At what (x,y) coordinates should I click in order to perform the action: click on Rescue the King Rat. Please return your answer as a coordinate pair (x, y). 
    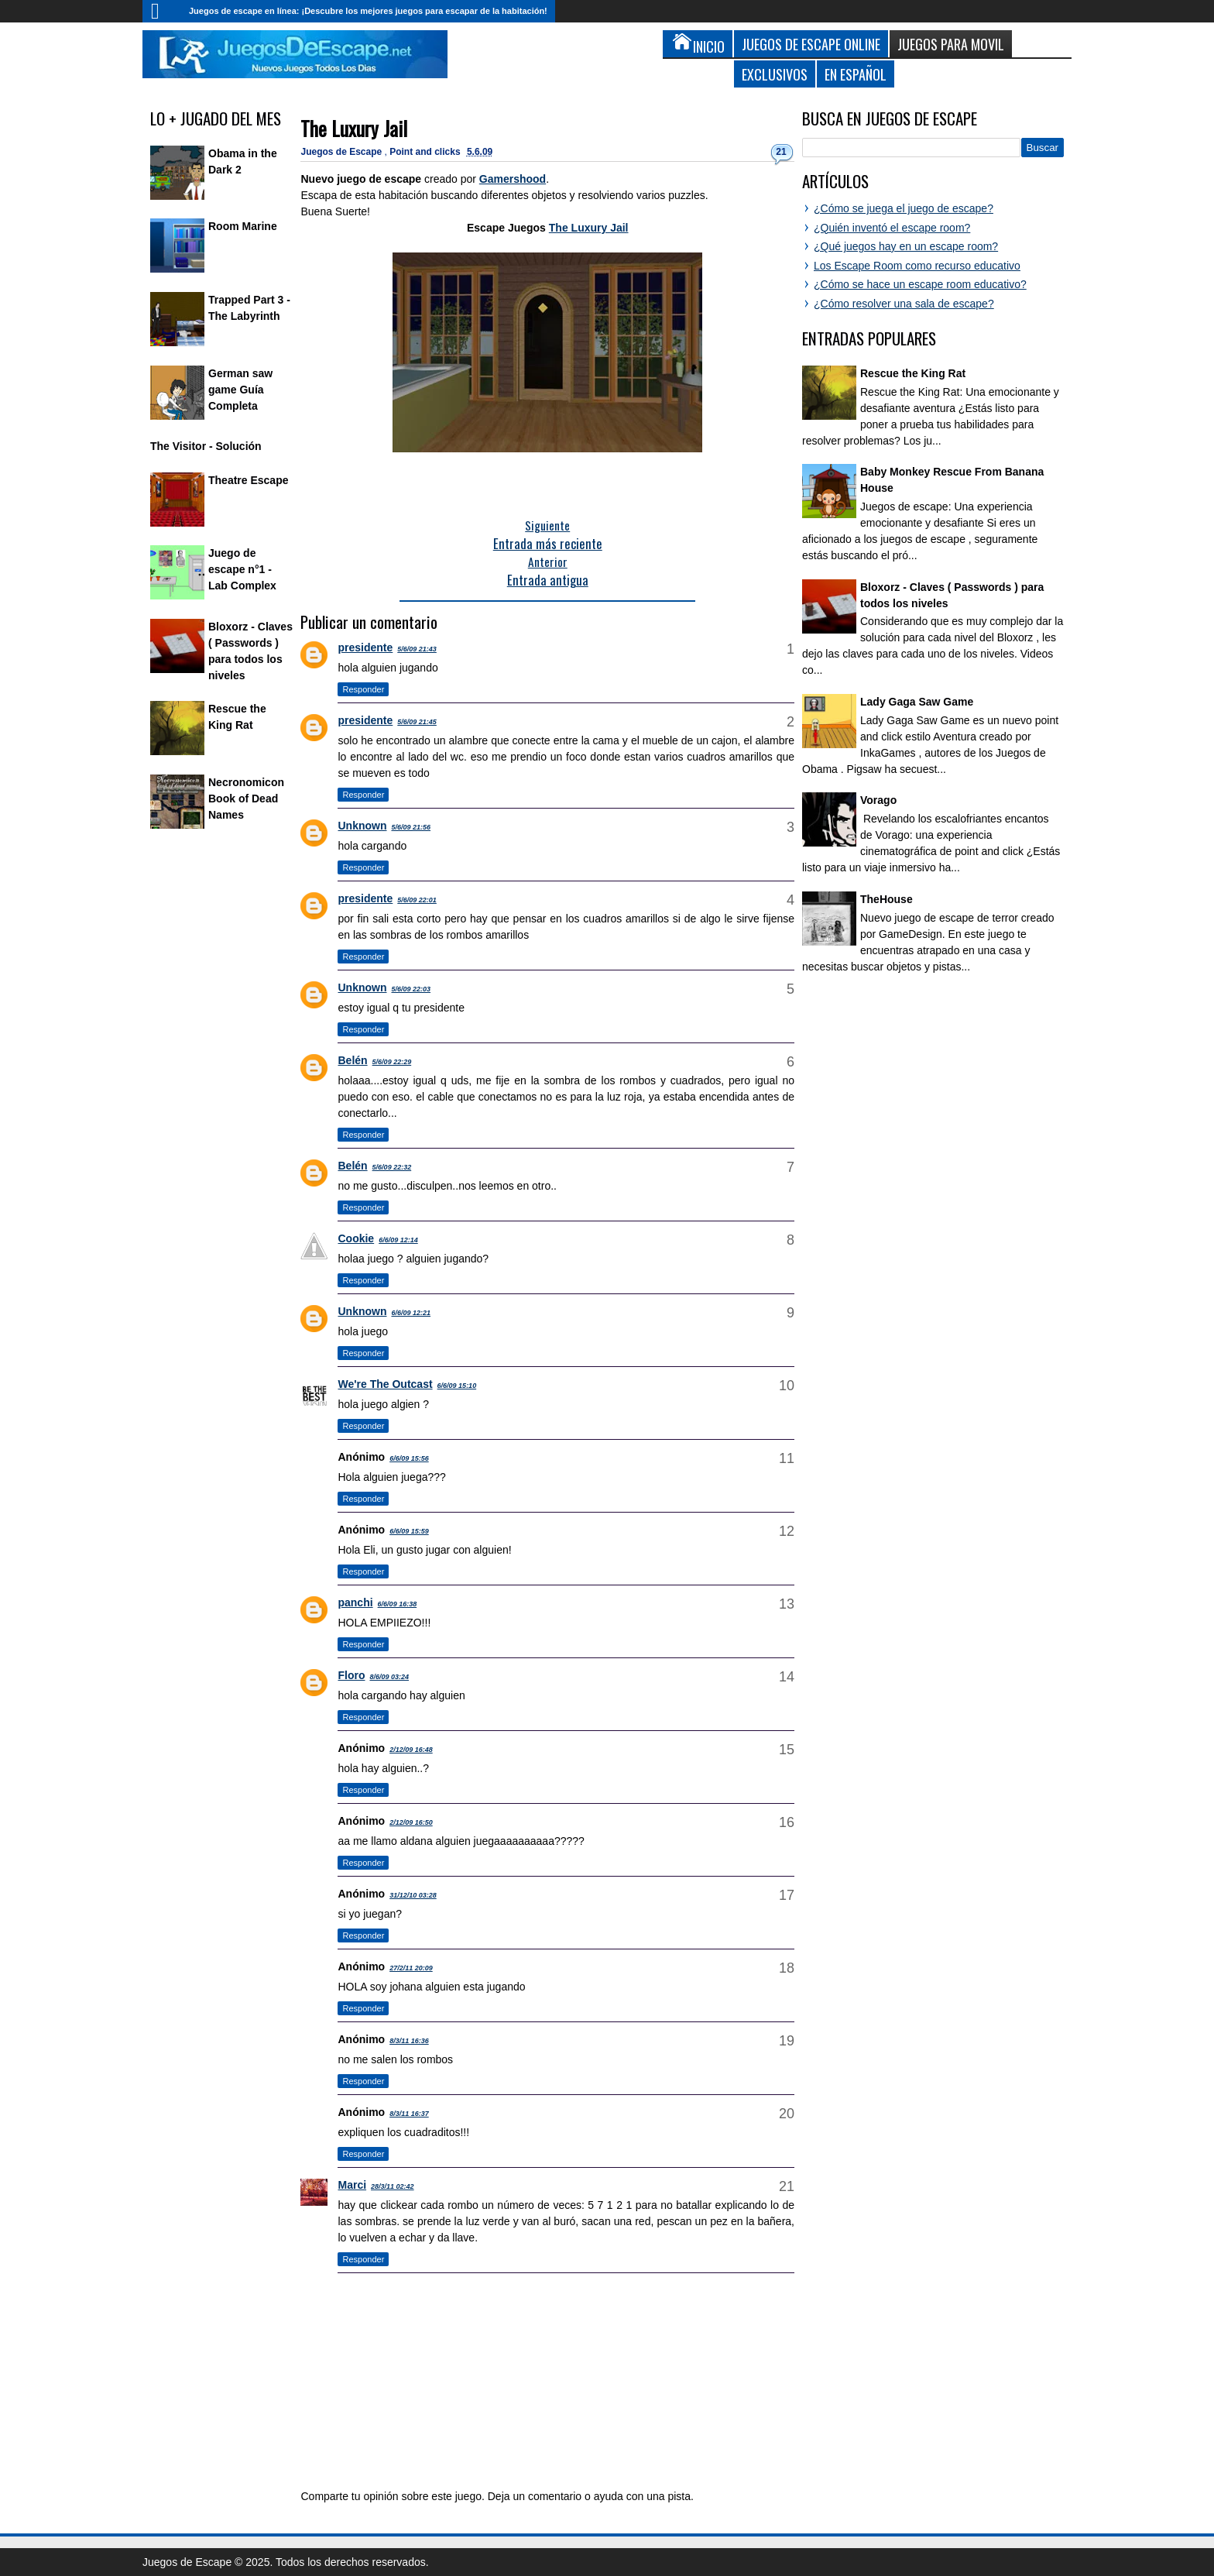
    Looking at the image, I should click on (912, 373).